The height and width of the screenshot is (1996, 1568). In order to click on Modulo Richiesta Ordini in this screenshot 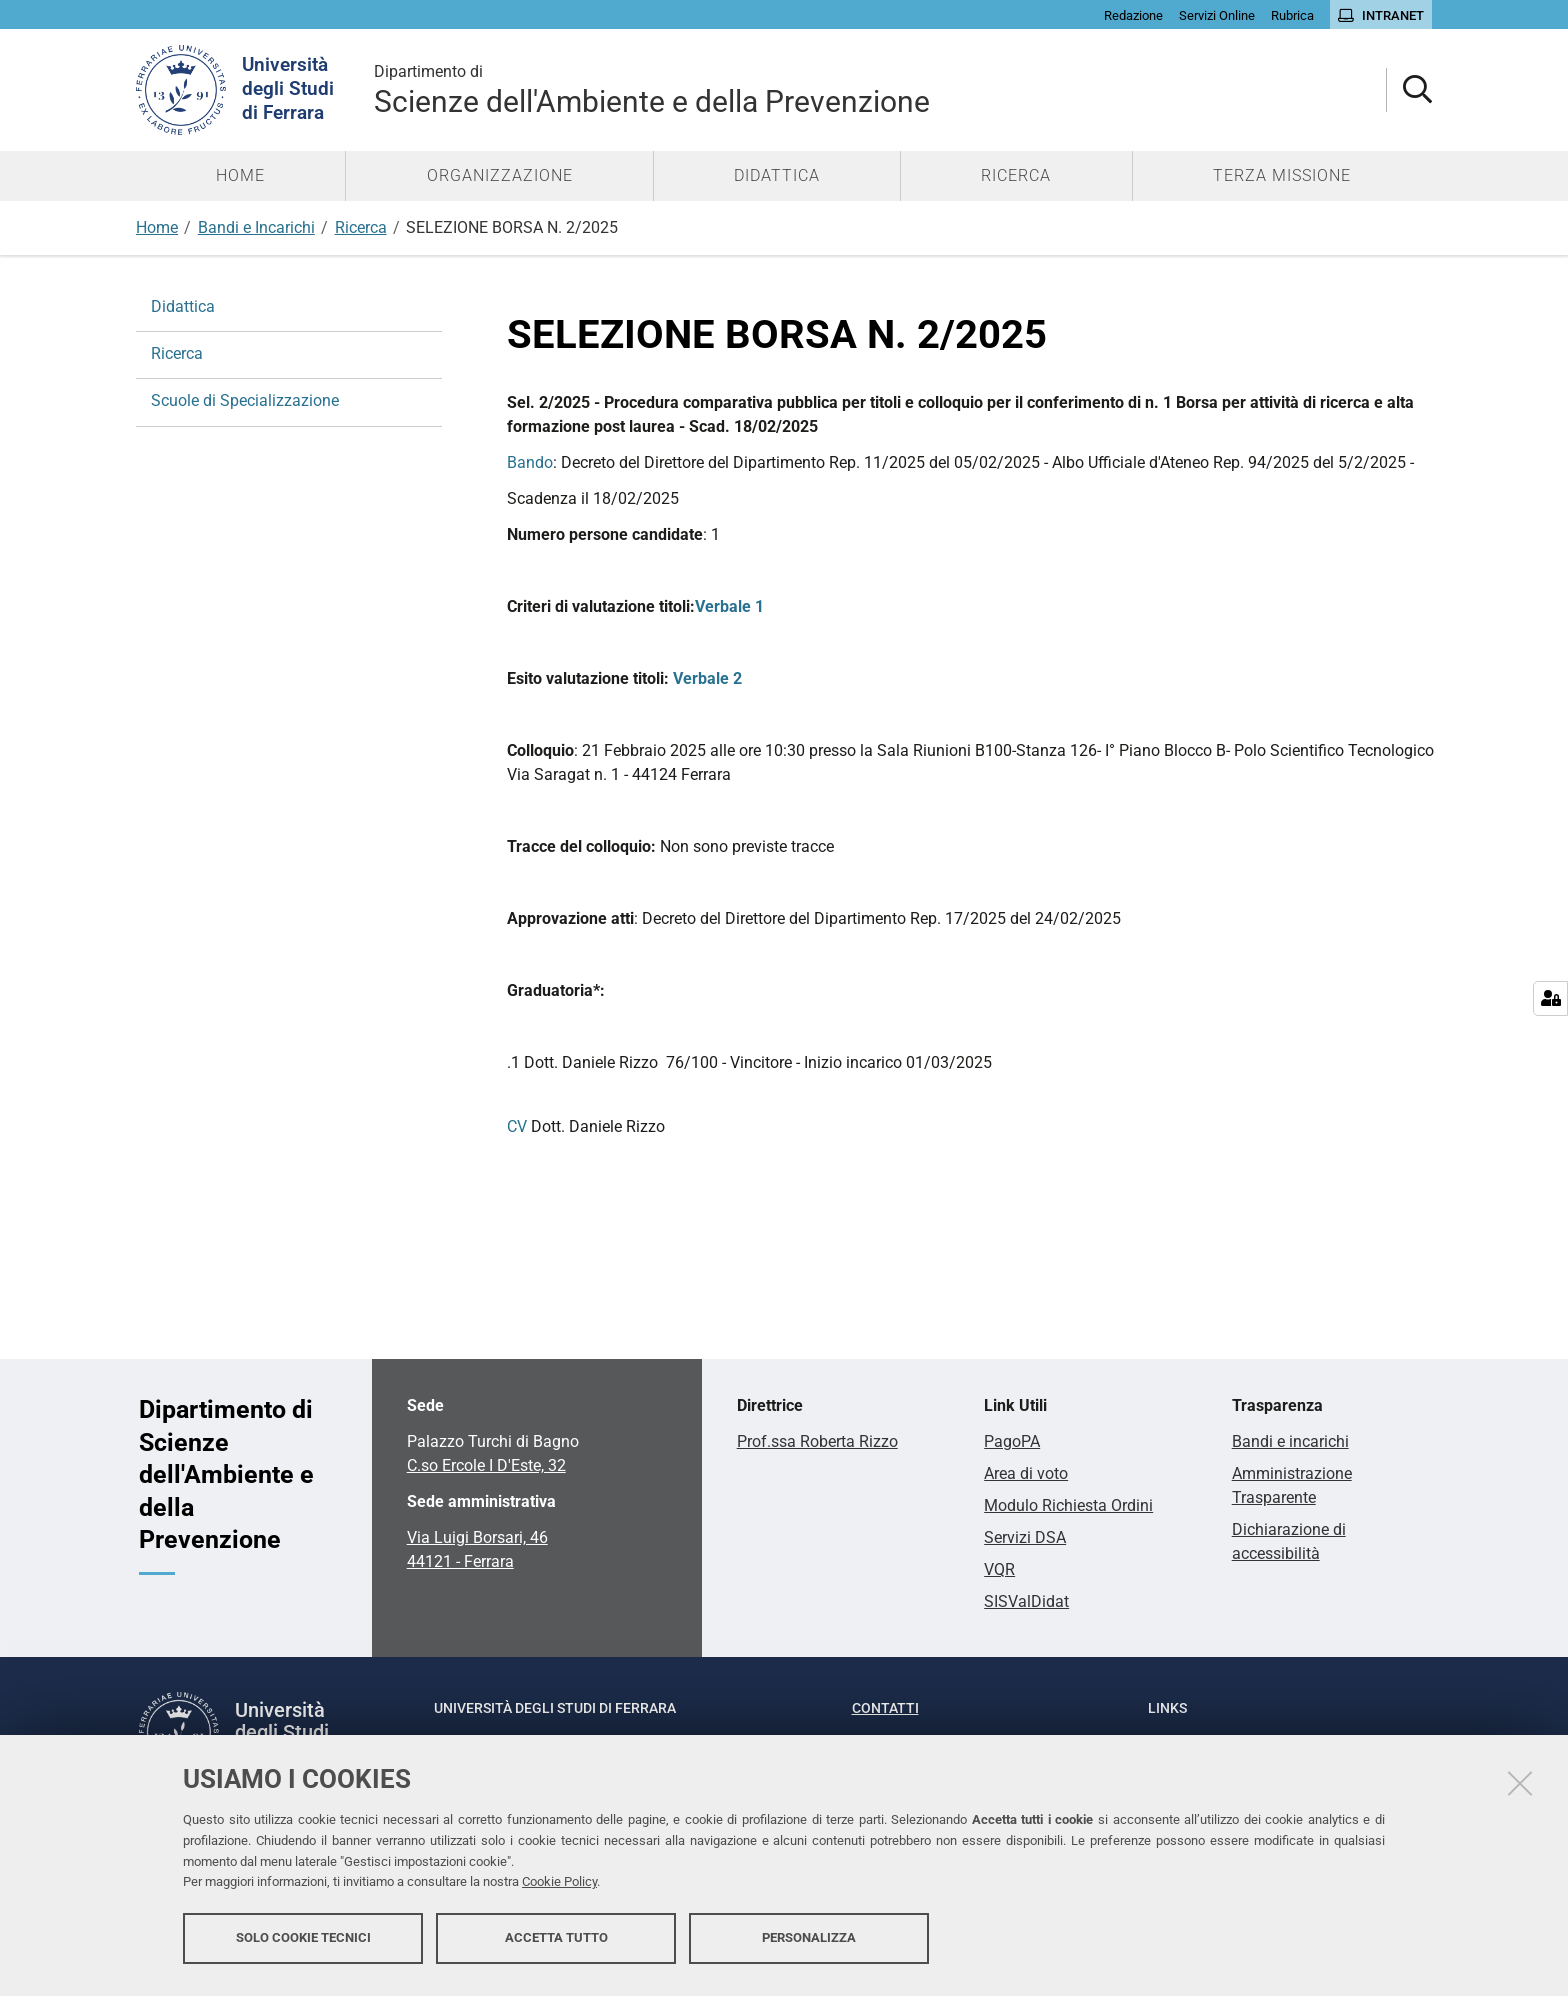, I will do `click(1068, 1505)`.